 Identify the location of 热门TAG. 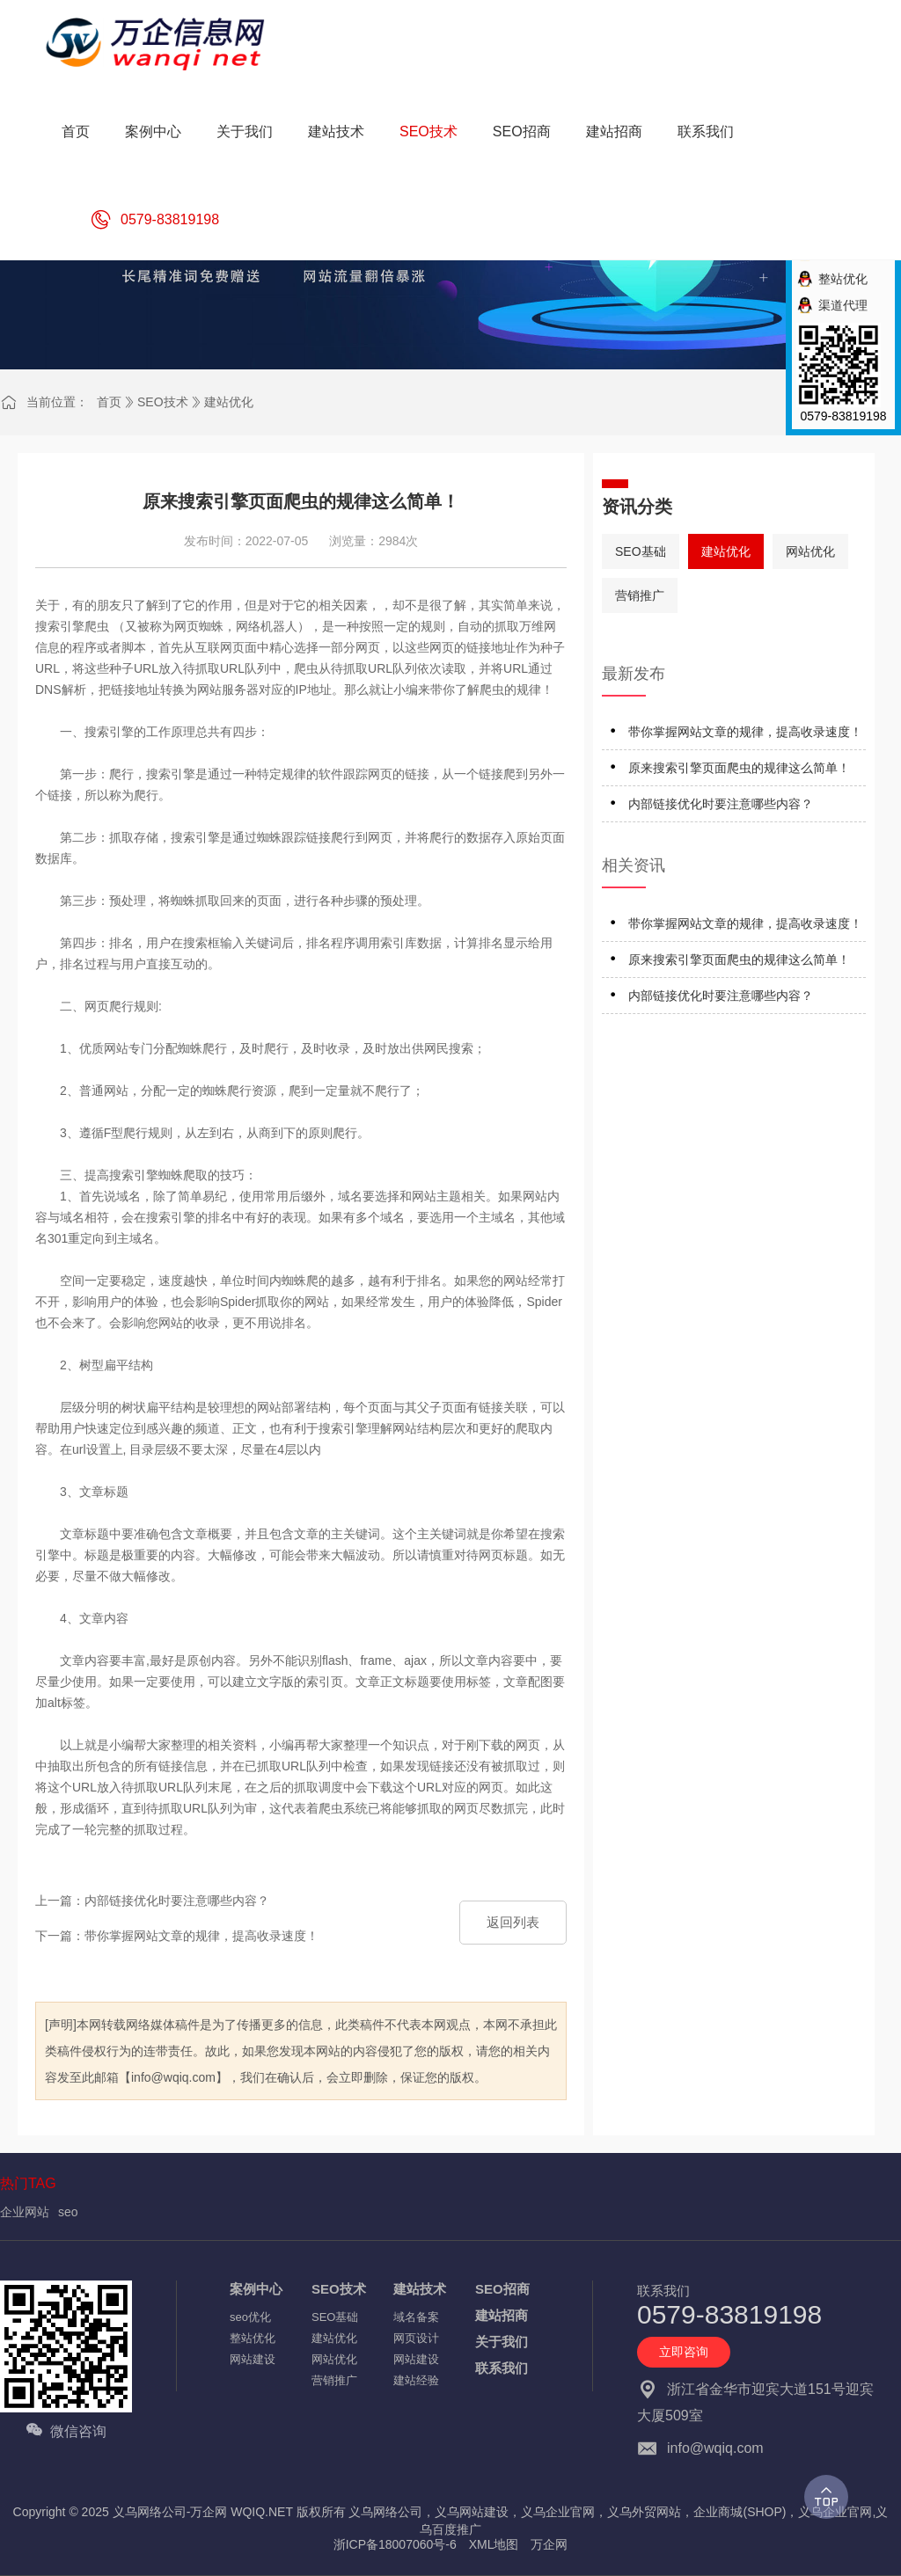
(28, 2183).